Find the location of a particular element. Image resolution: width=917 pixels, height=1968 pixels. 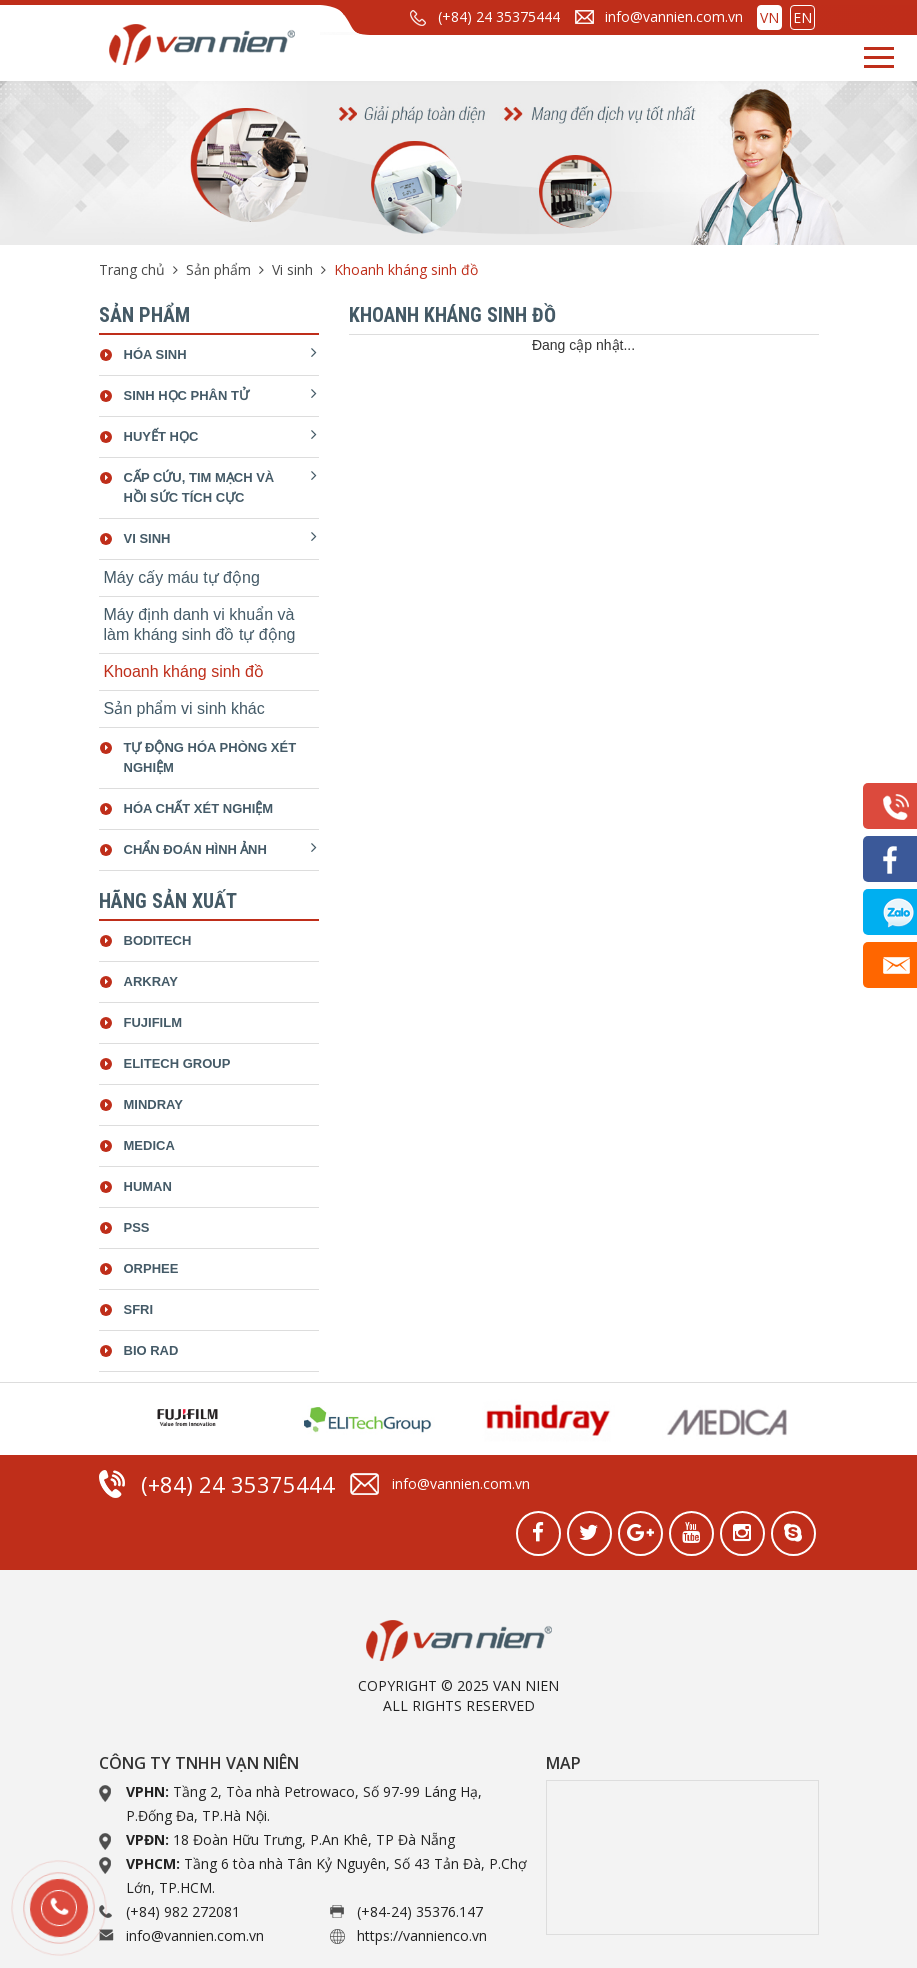

Sản phẩm vi sinh khác is located at coordinates (184, 708).